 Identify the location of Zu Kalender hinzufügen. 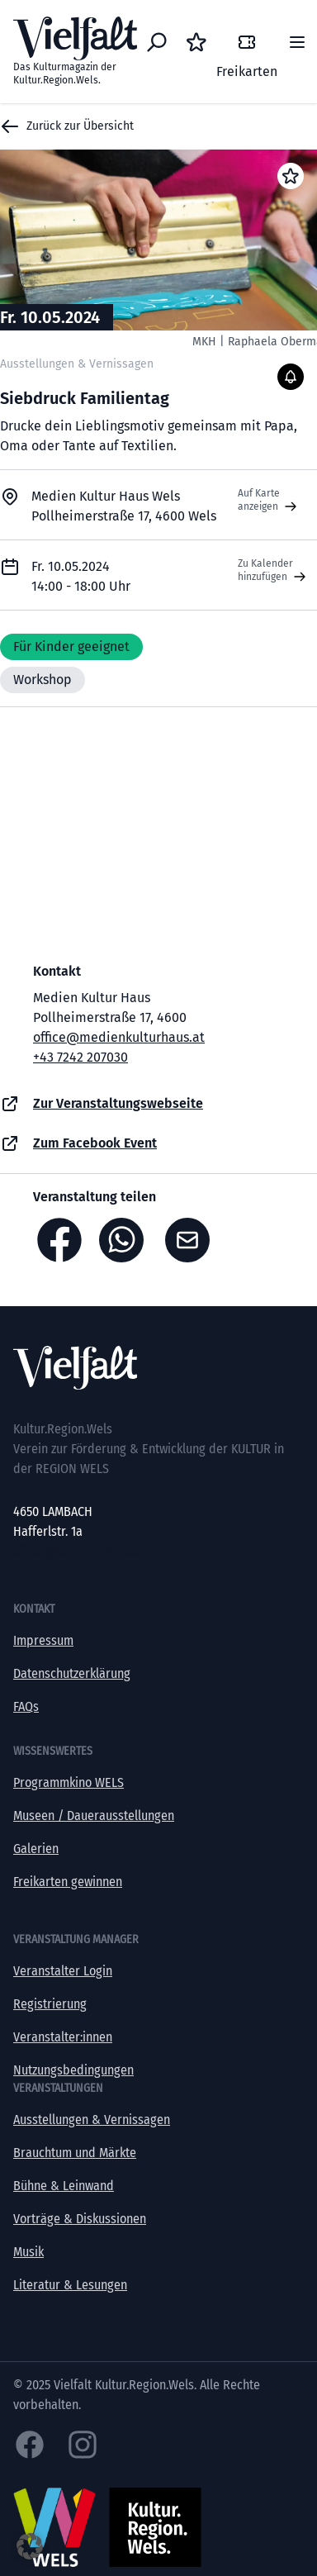
(274, 571).